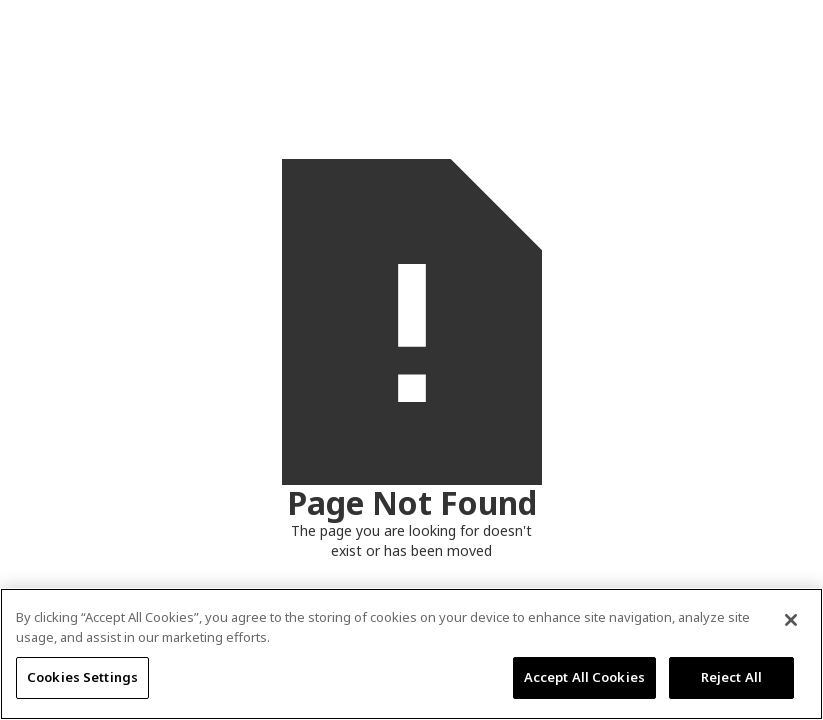  What do you see at coordinates (82, 677) in the screenshot?
I see `Cookies Settings [Cookies Settings, Opens the preference center dialog]` at bounding box center [82, 677].